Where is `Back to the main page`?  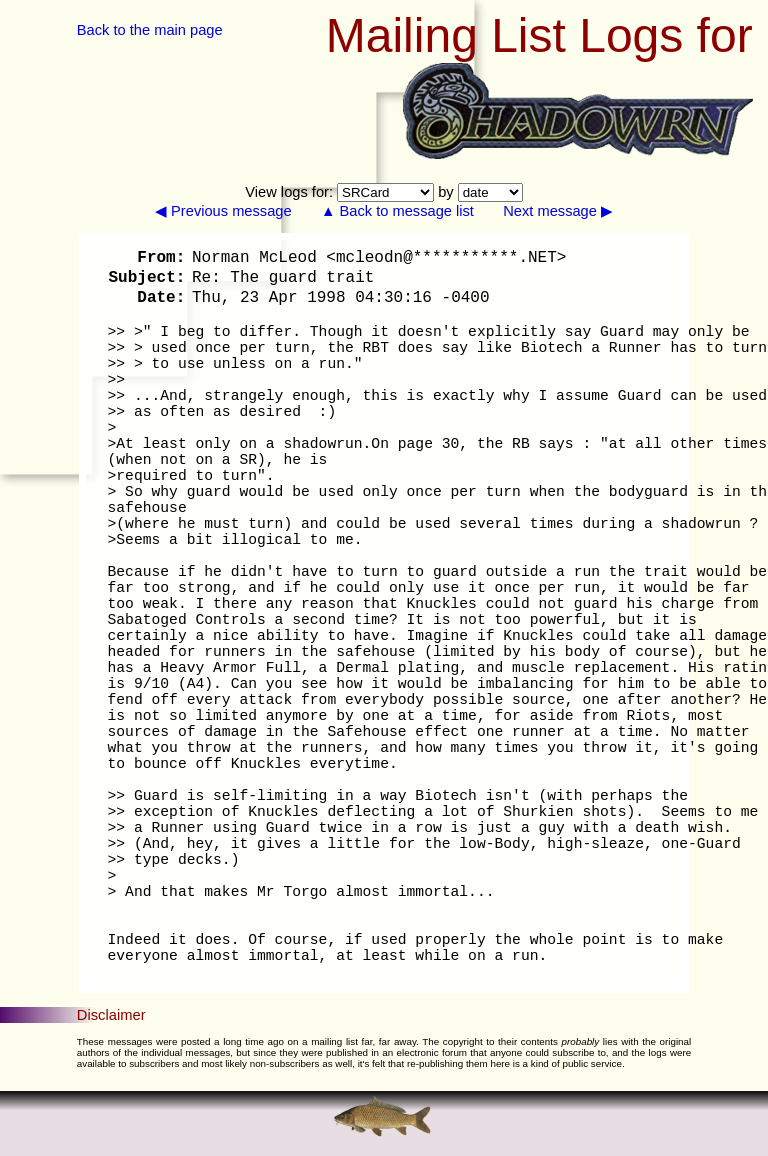
Back to the main page is located at coordinates (150, 30).